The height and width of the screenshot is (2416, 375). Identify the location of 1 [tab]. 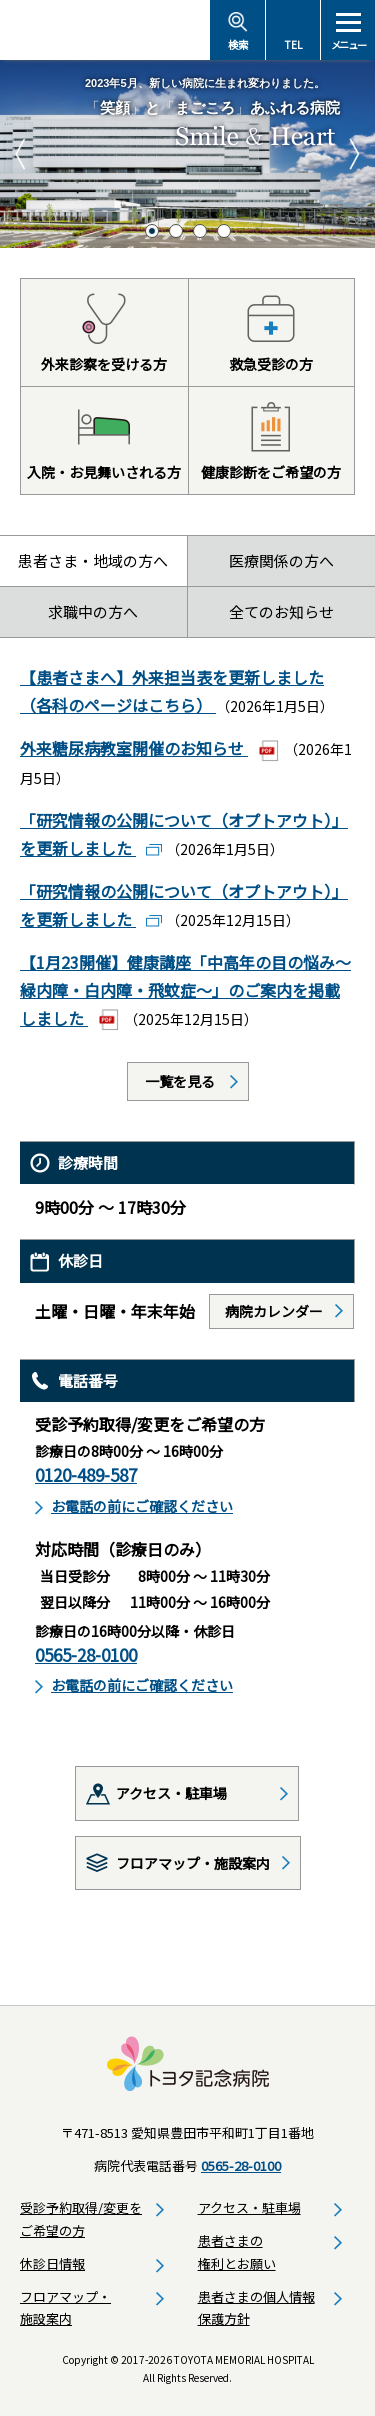
(152, 231).